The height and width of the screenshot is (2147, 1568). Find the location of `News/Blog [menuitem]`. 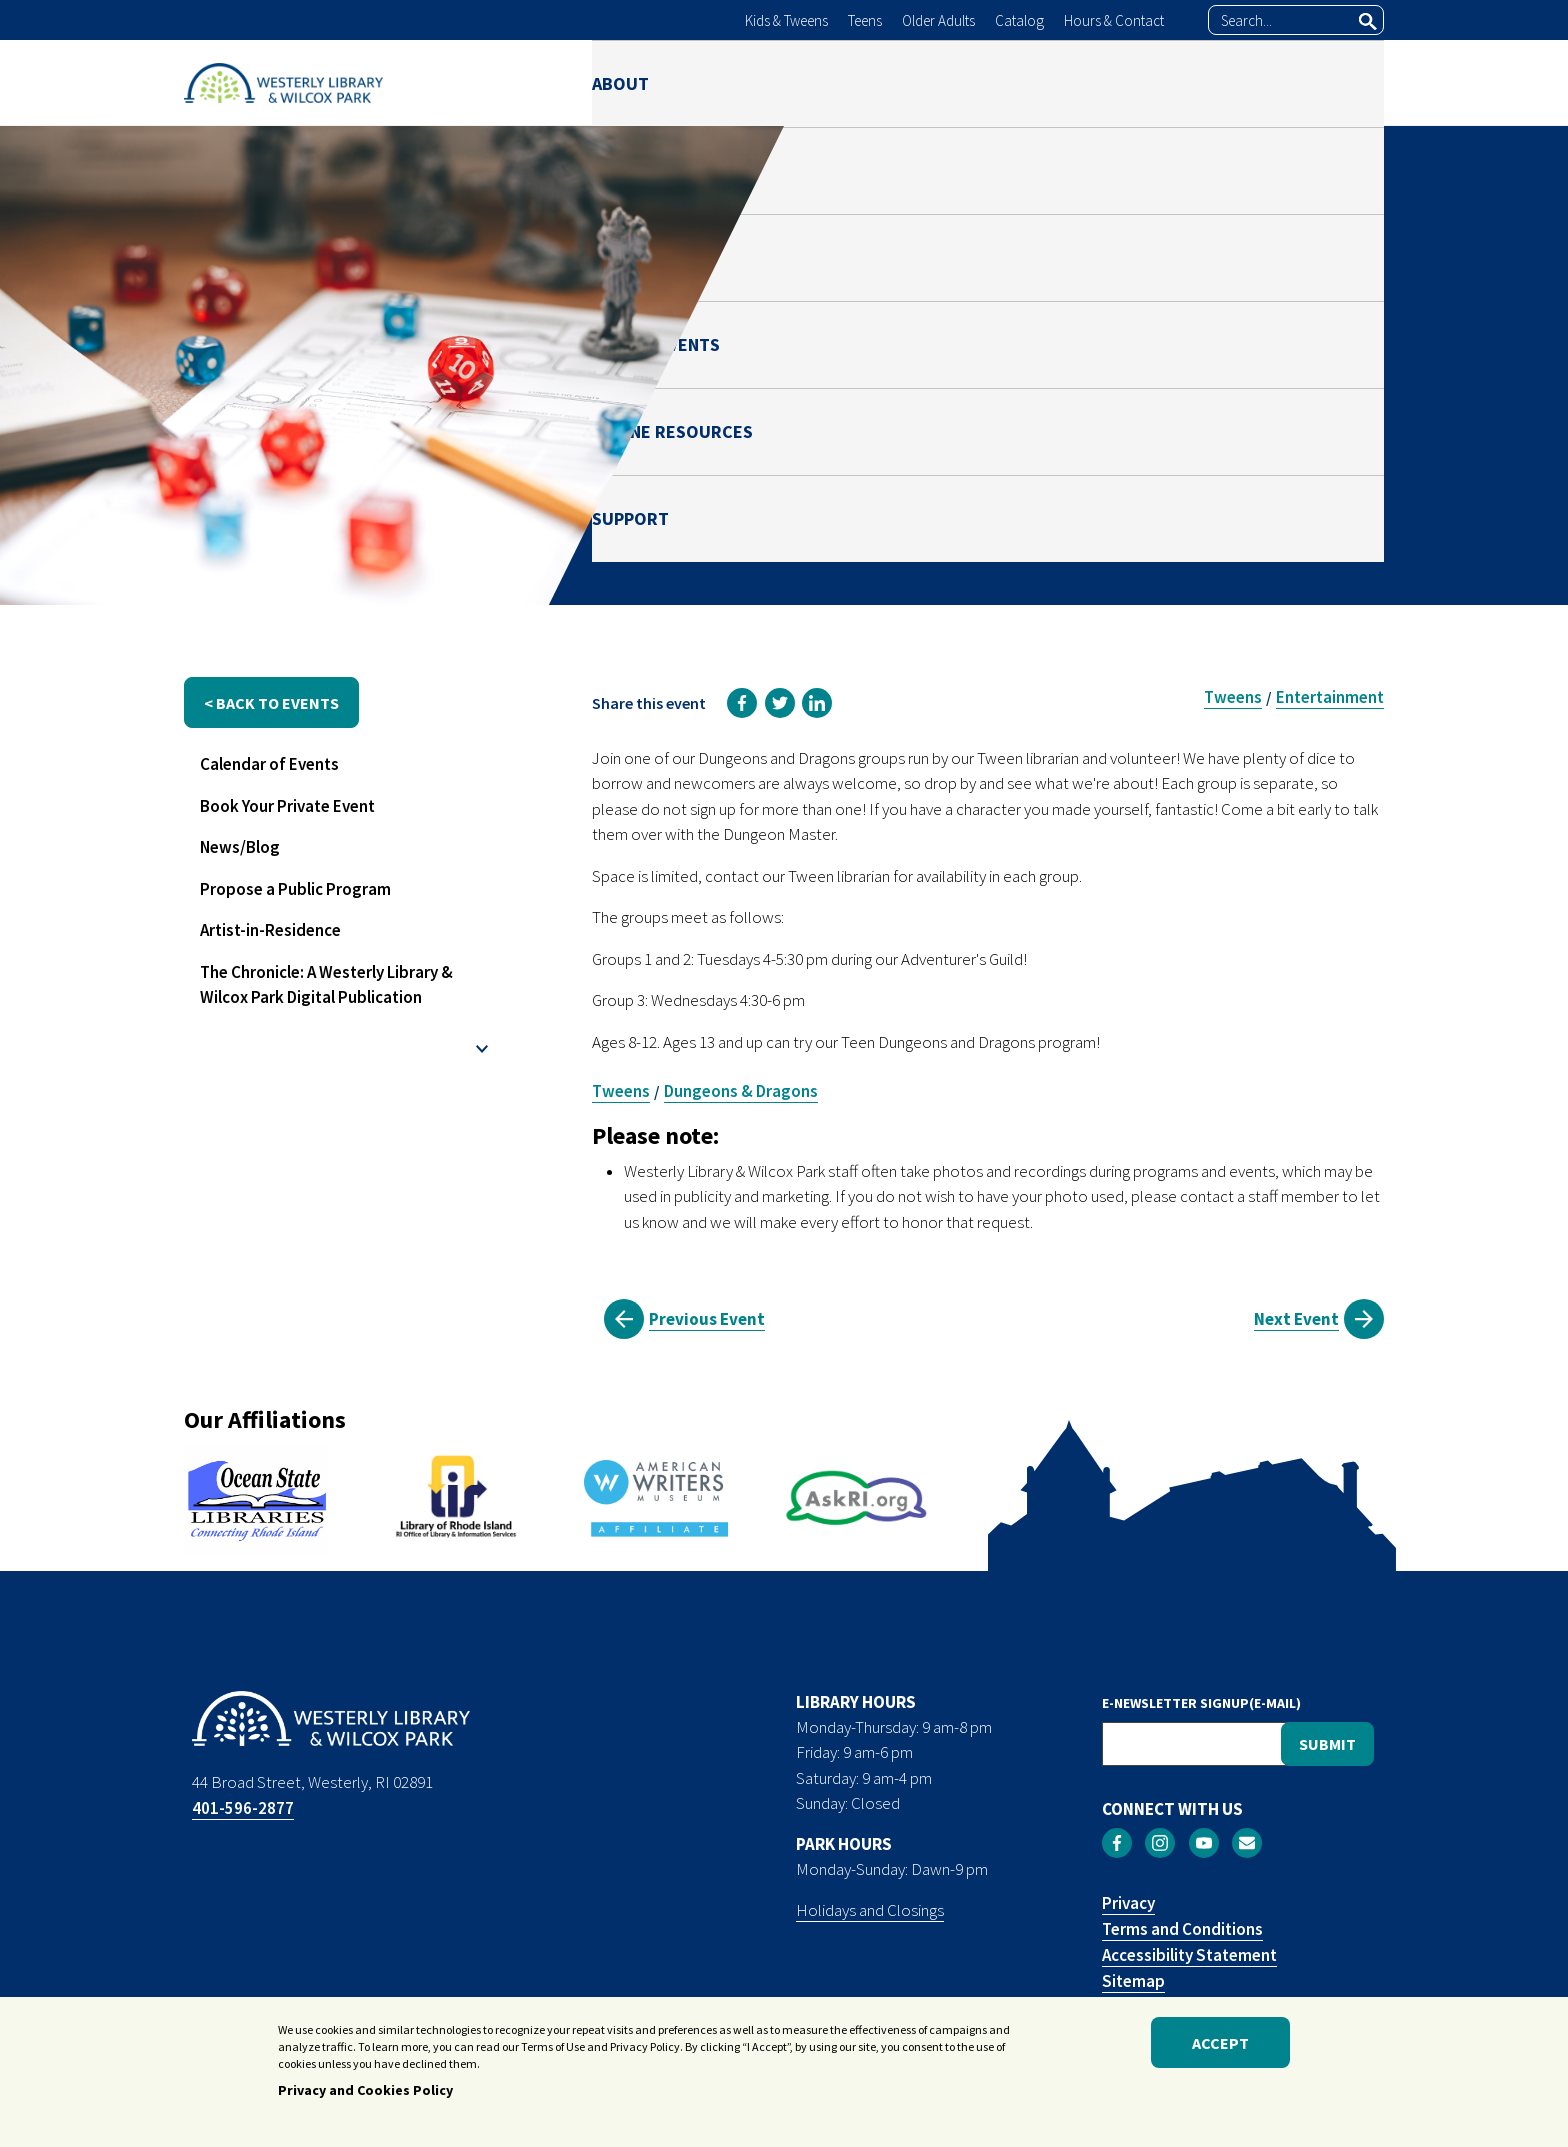

News/Blog [menuitem] is located at coordinates (240, 847).